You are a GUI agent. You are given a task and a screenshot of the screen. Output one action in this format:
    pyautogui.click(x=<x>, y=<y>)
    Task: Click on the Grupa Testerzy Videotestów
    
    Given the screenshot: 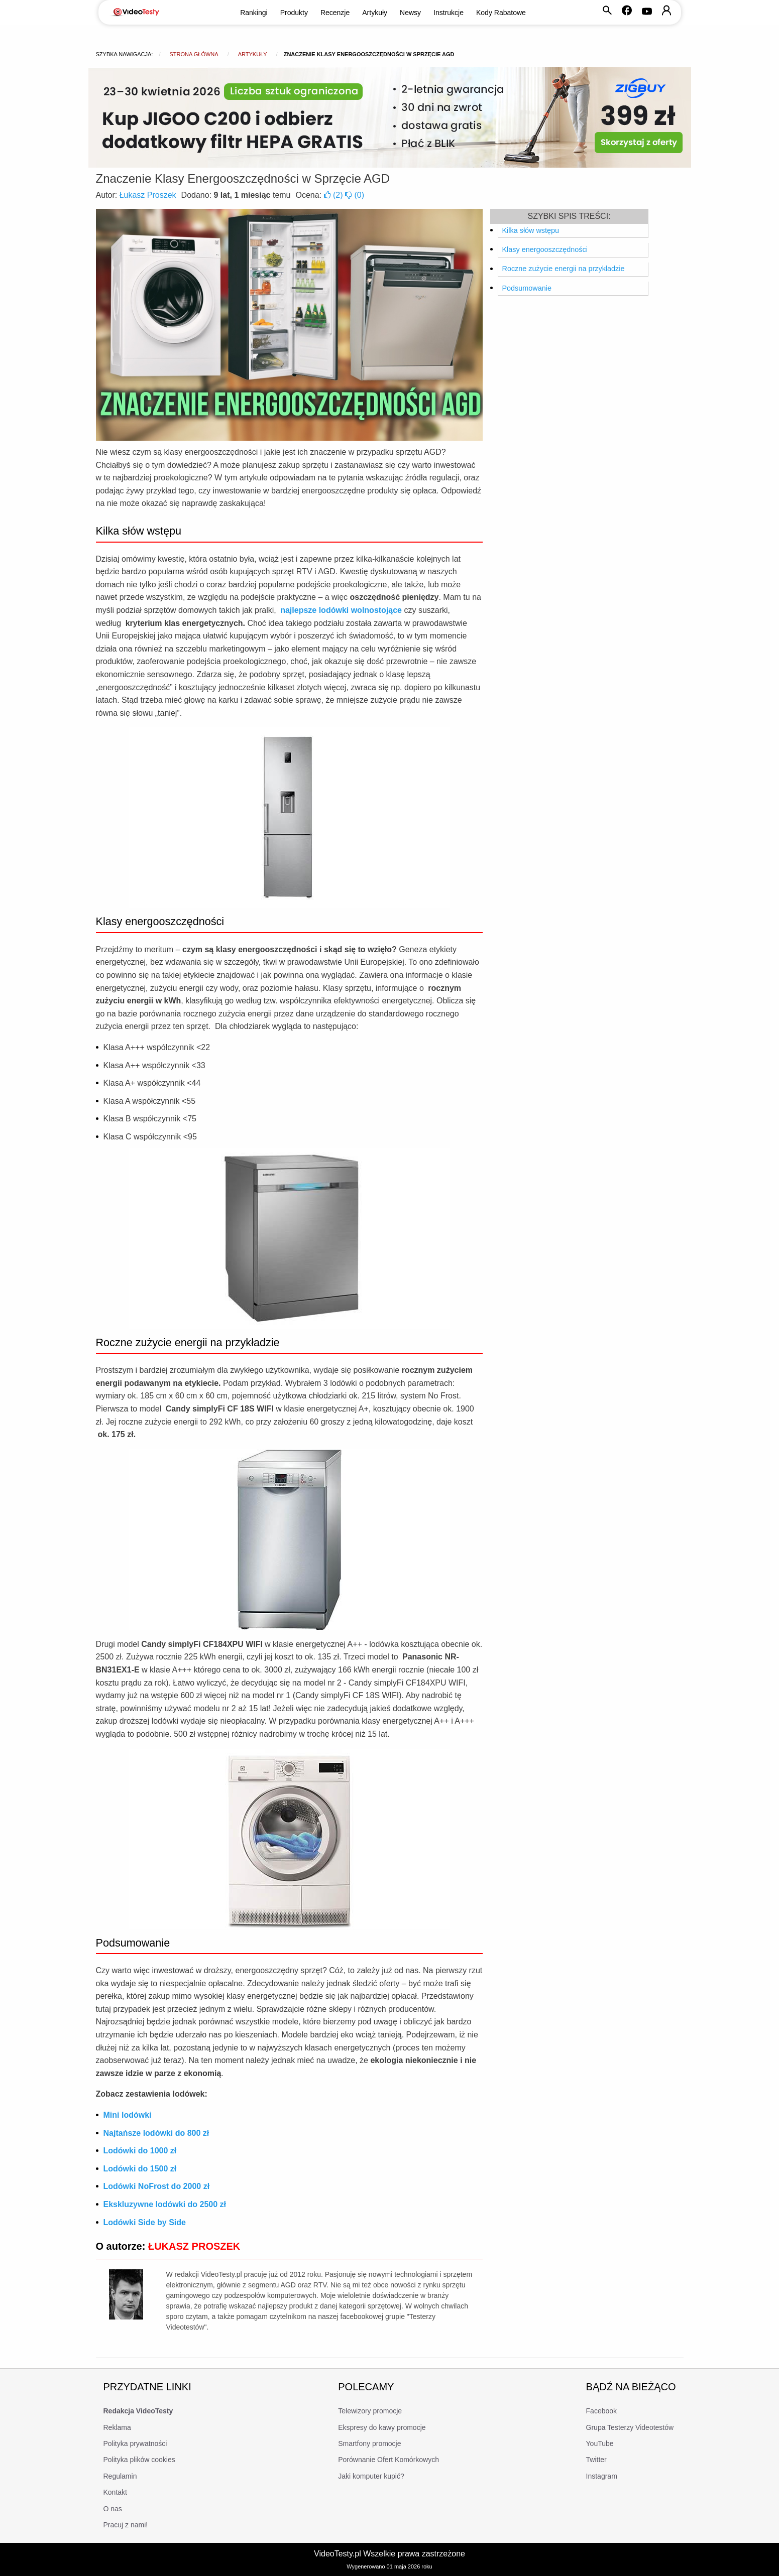 What is the action you would take?
    pyautogui.click(x=630, y=2427)
    